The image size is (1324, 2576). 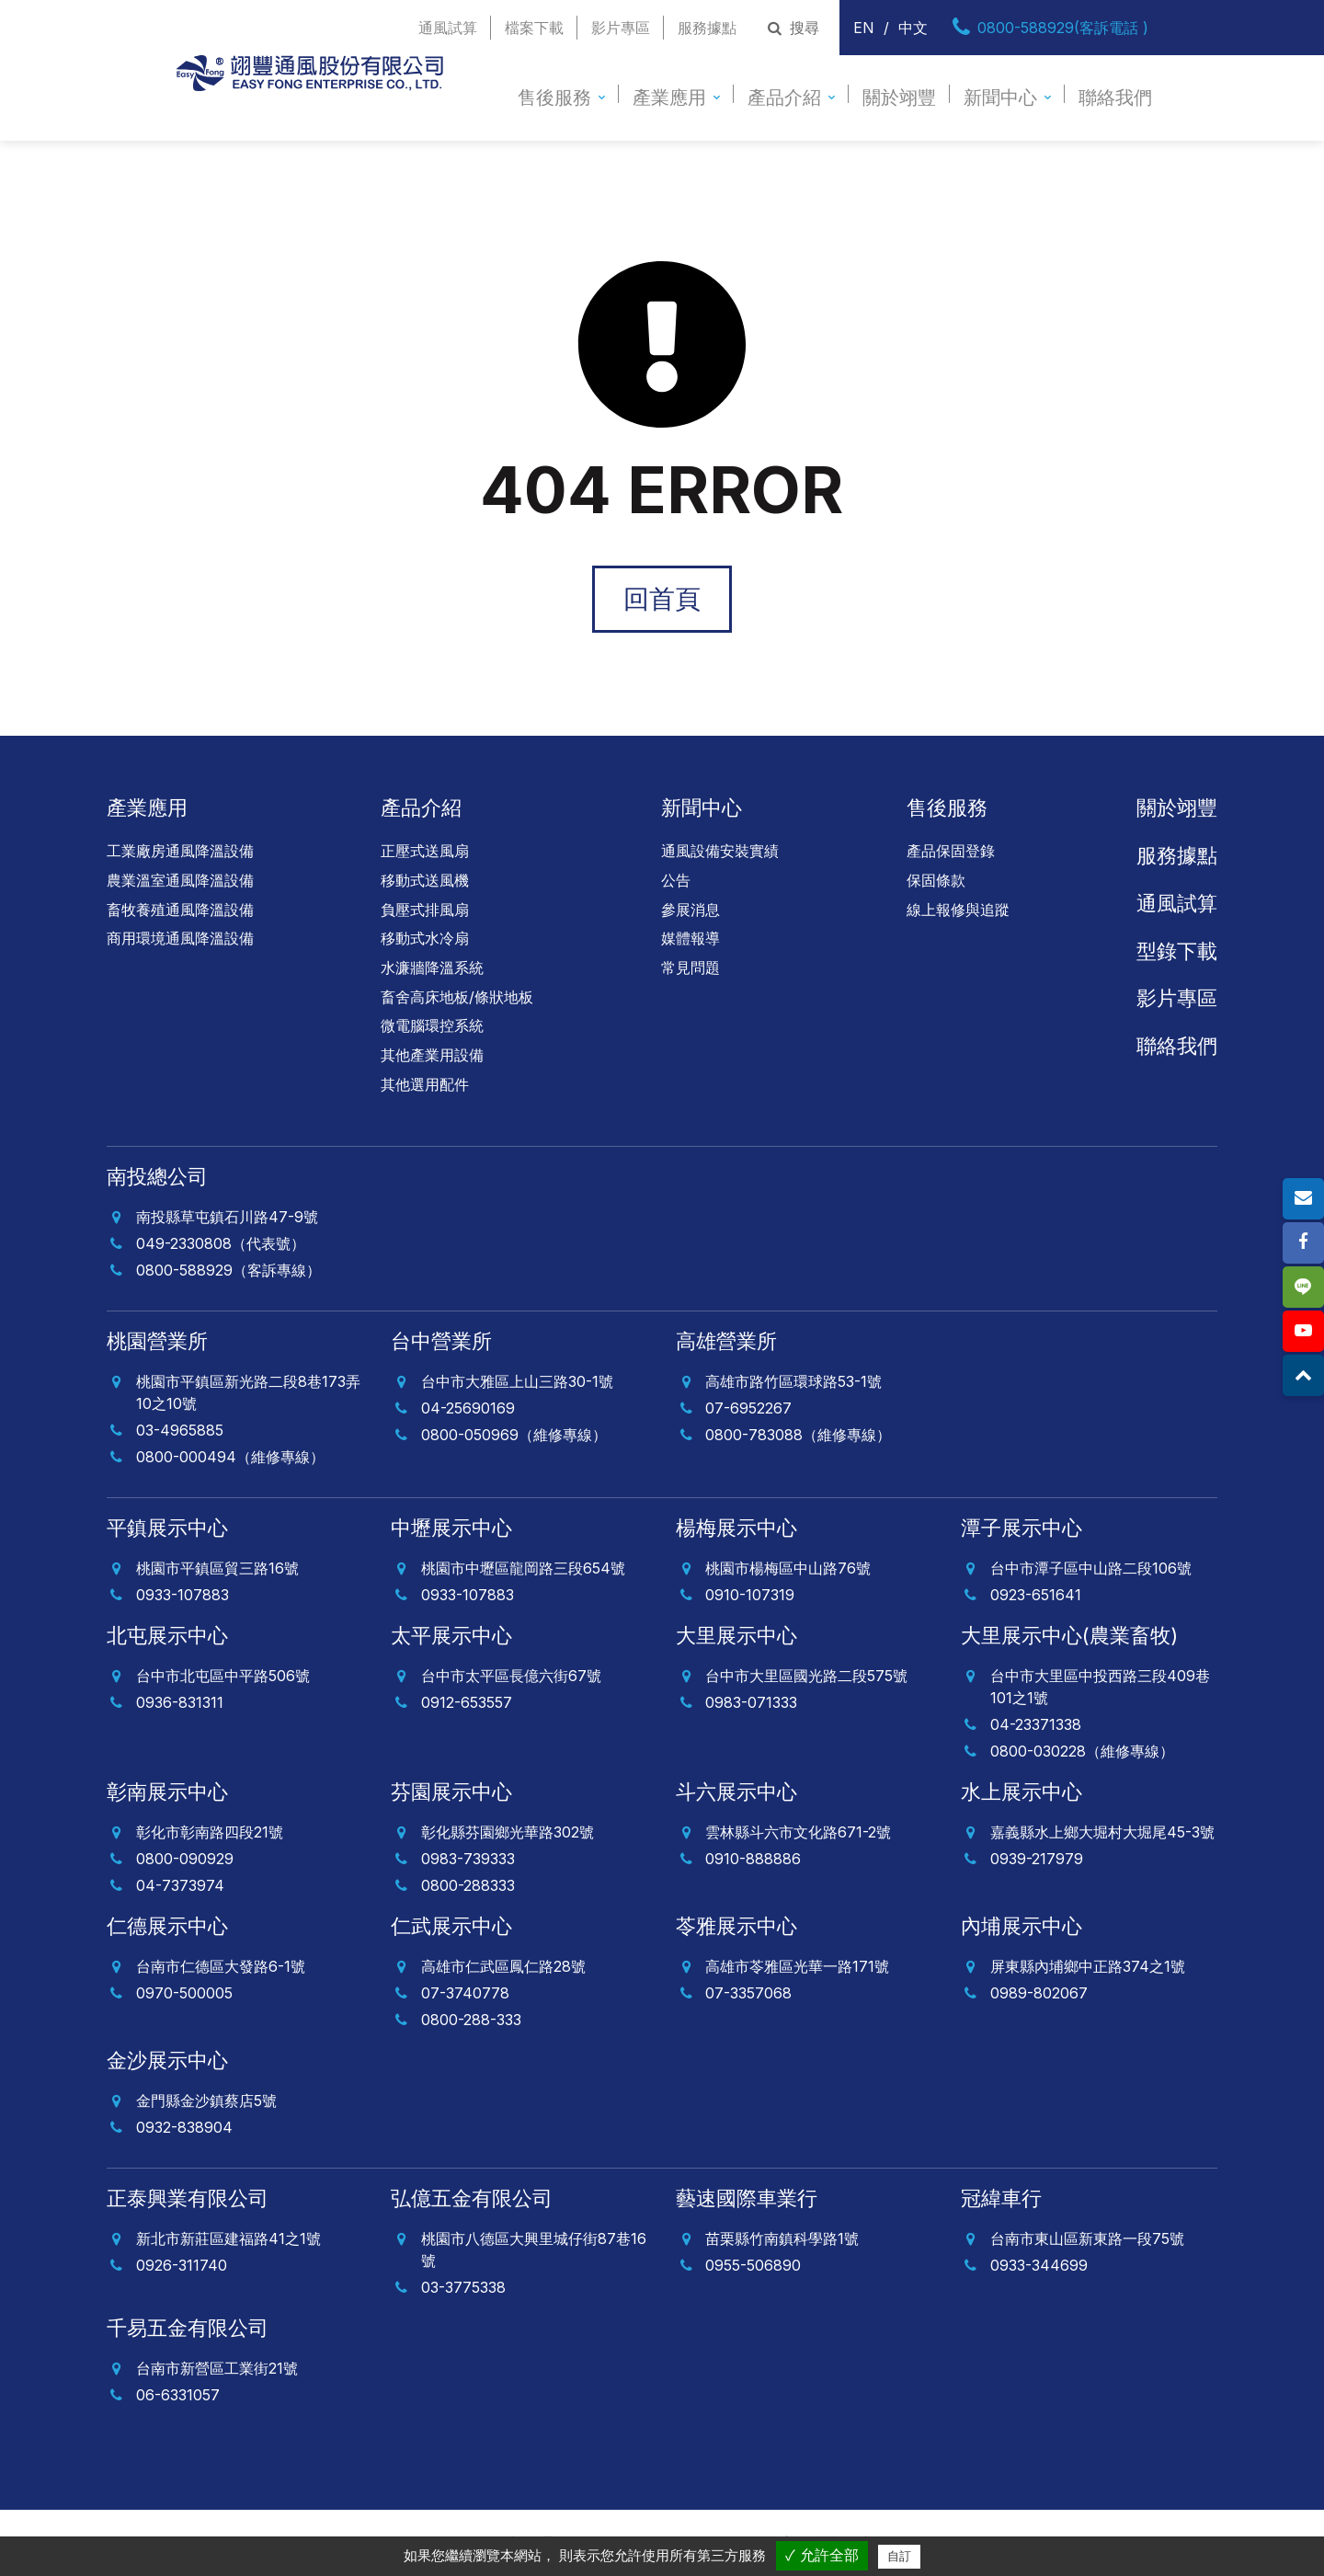 I want to click on 桃園市八德區大興里城仔街87巷16號, so click(x=533, y=2249).